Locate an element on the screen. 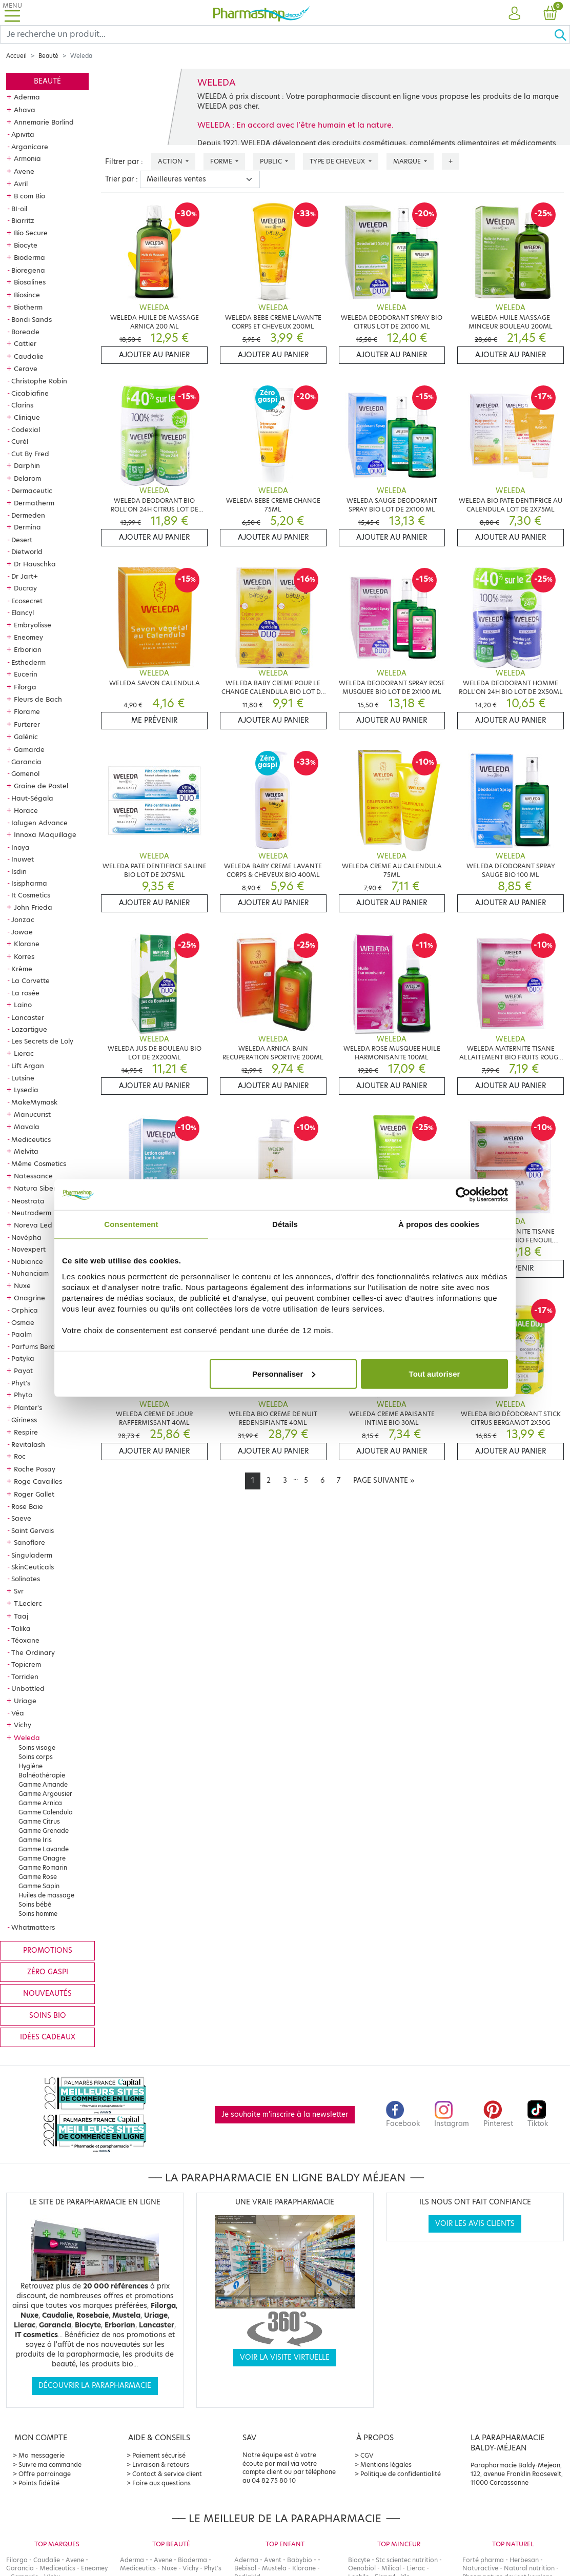 The image size is (570, 2576). The Ordinary is located at coordinates (33, 1652).